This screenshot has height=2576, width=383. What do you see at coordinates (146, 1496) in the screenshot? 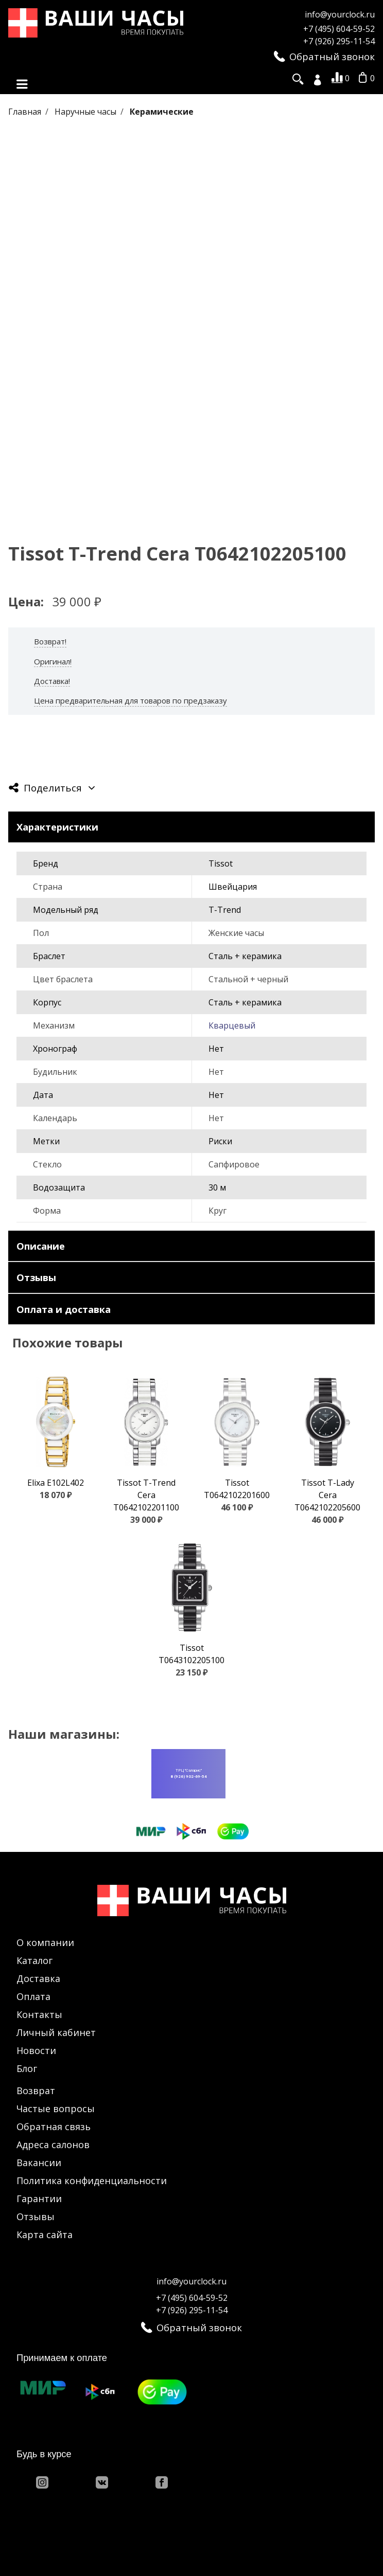
I see `Tissot T-Trend Cera T0642102201100` at bounding box center [146, 1496].